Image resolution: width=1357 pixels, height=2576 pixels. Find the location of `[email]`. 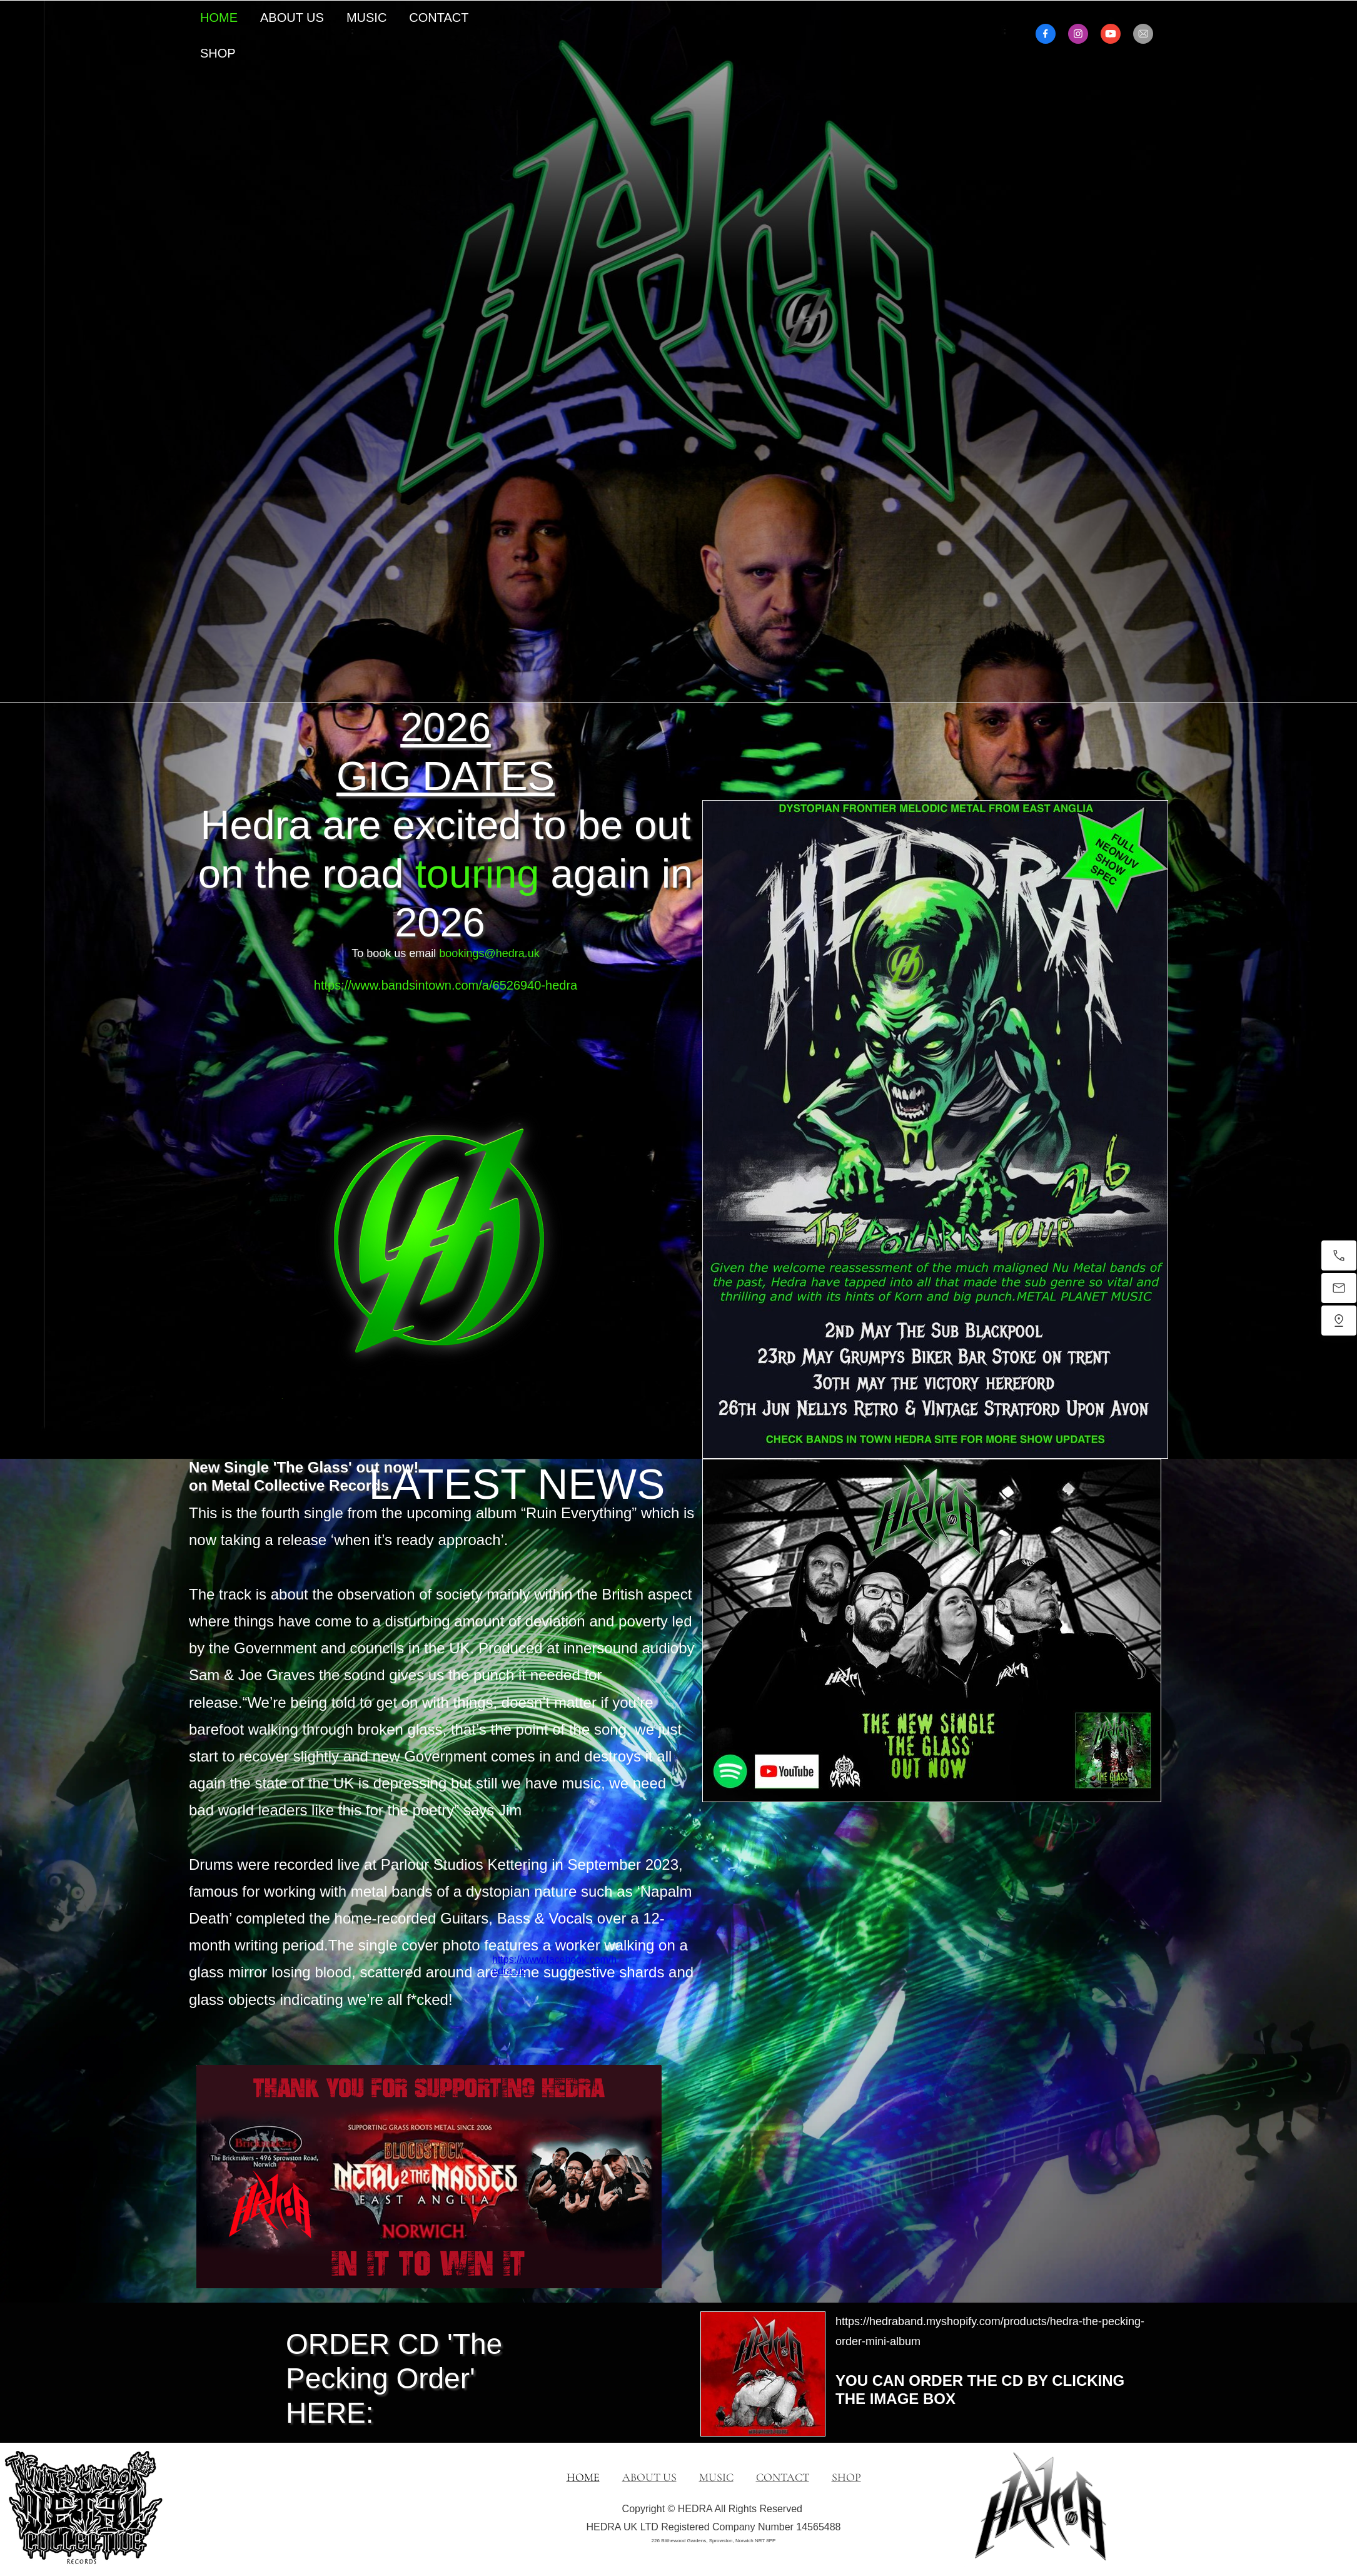

[email] is located at coordinates (1143, 34).